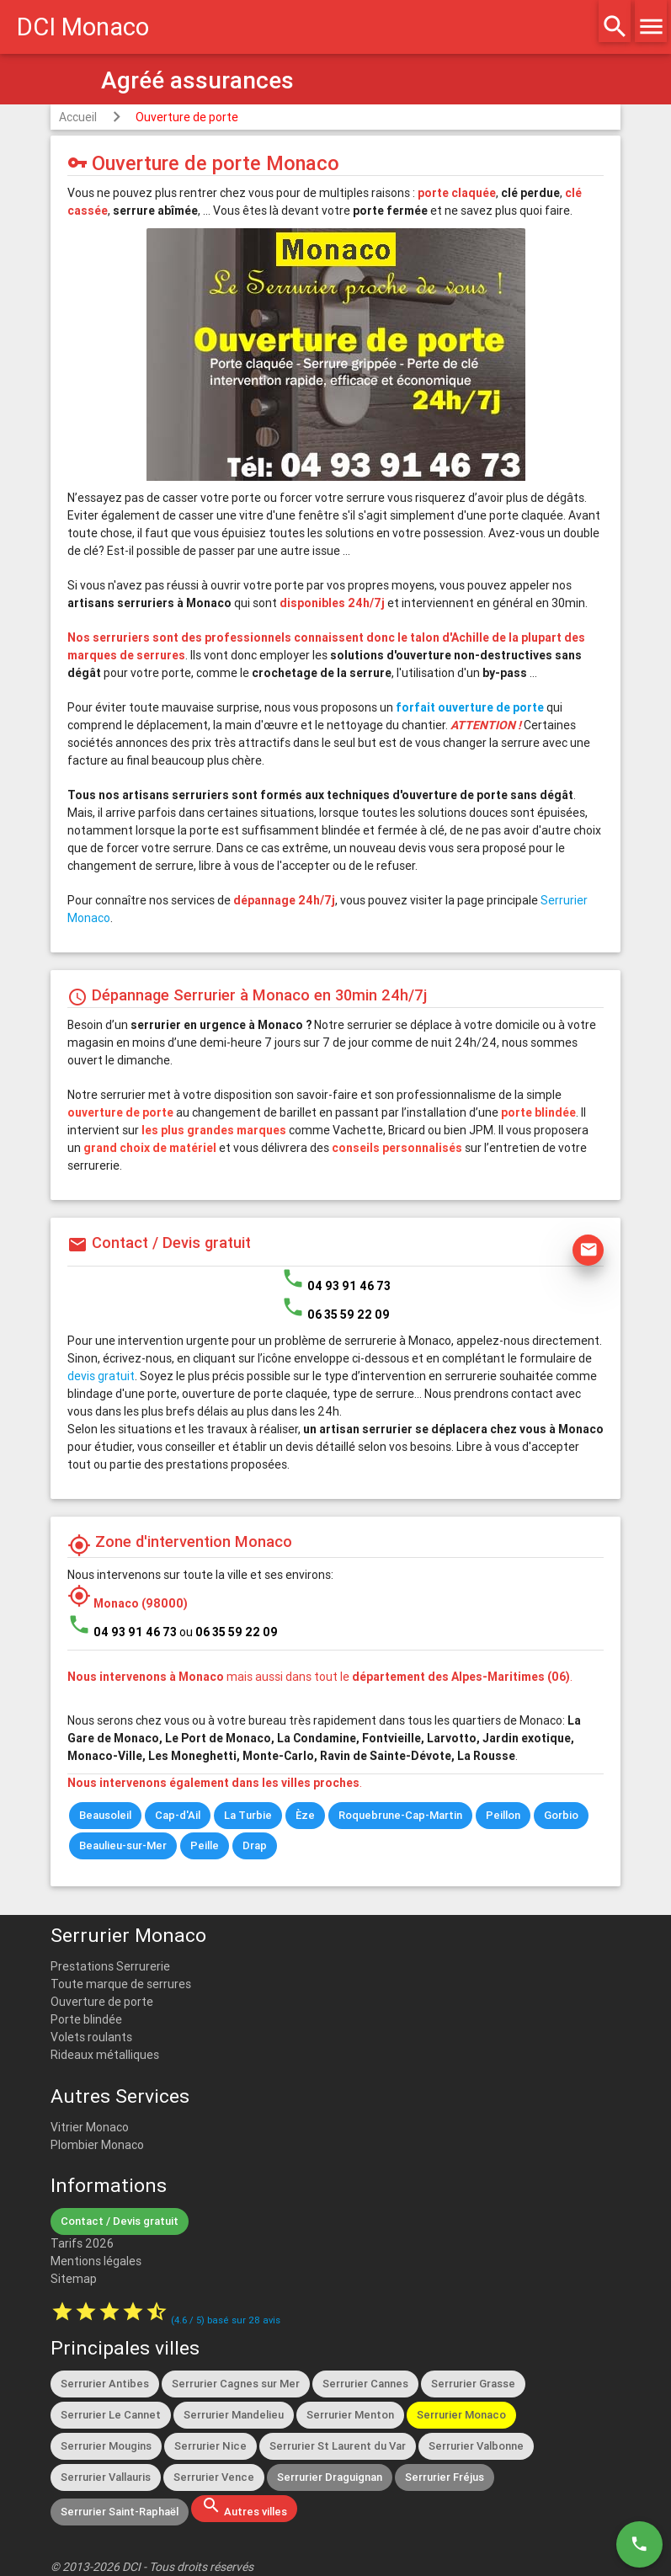 Image resolution: width=671 pixels, height=2576 pixels. What do you see at coordinates (337, 2446) in the screenshot?
I see `Serrurier St Laurent du Var` at bounding box center [337, 2446].